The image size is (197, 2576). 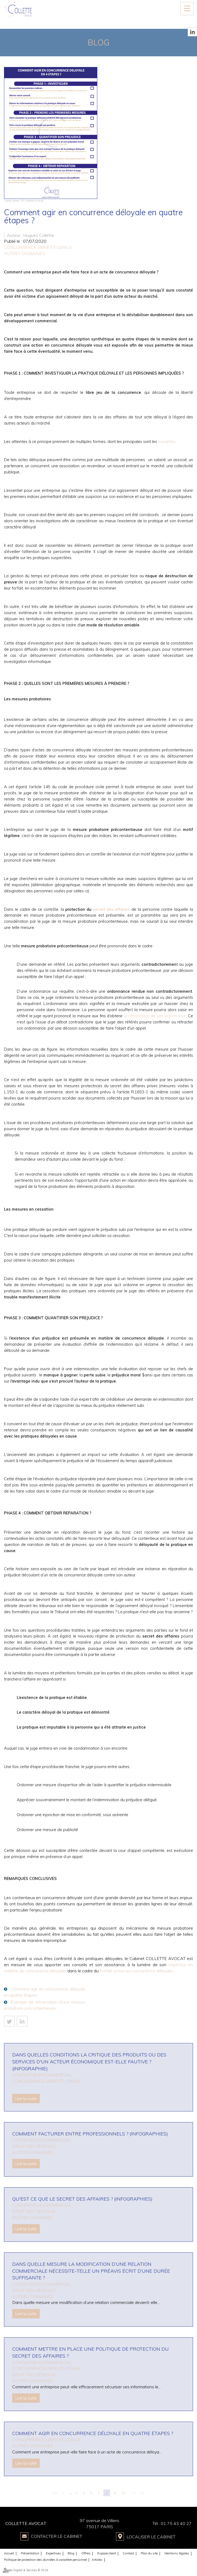 I want to click on Comment agir en concurrence déloyale en quatre étapes, so click(x=44, y=1992).